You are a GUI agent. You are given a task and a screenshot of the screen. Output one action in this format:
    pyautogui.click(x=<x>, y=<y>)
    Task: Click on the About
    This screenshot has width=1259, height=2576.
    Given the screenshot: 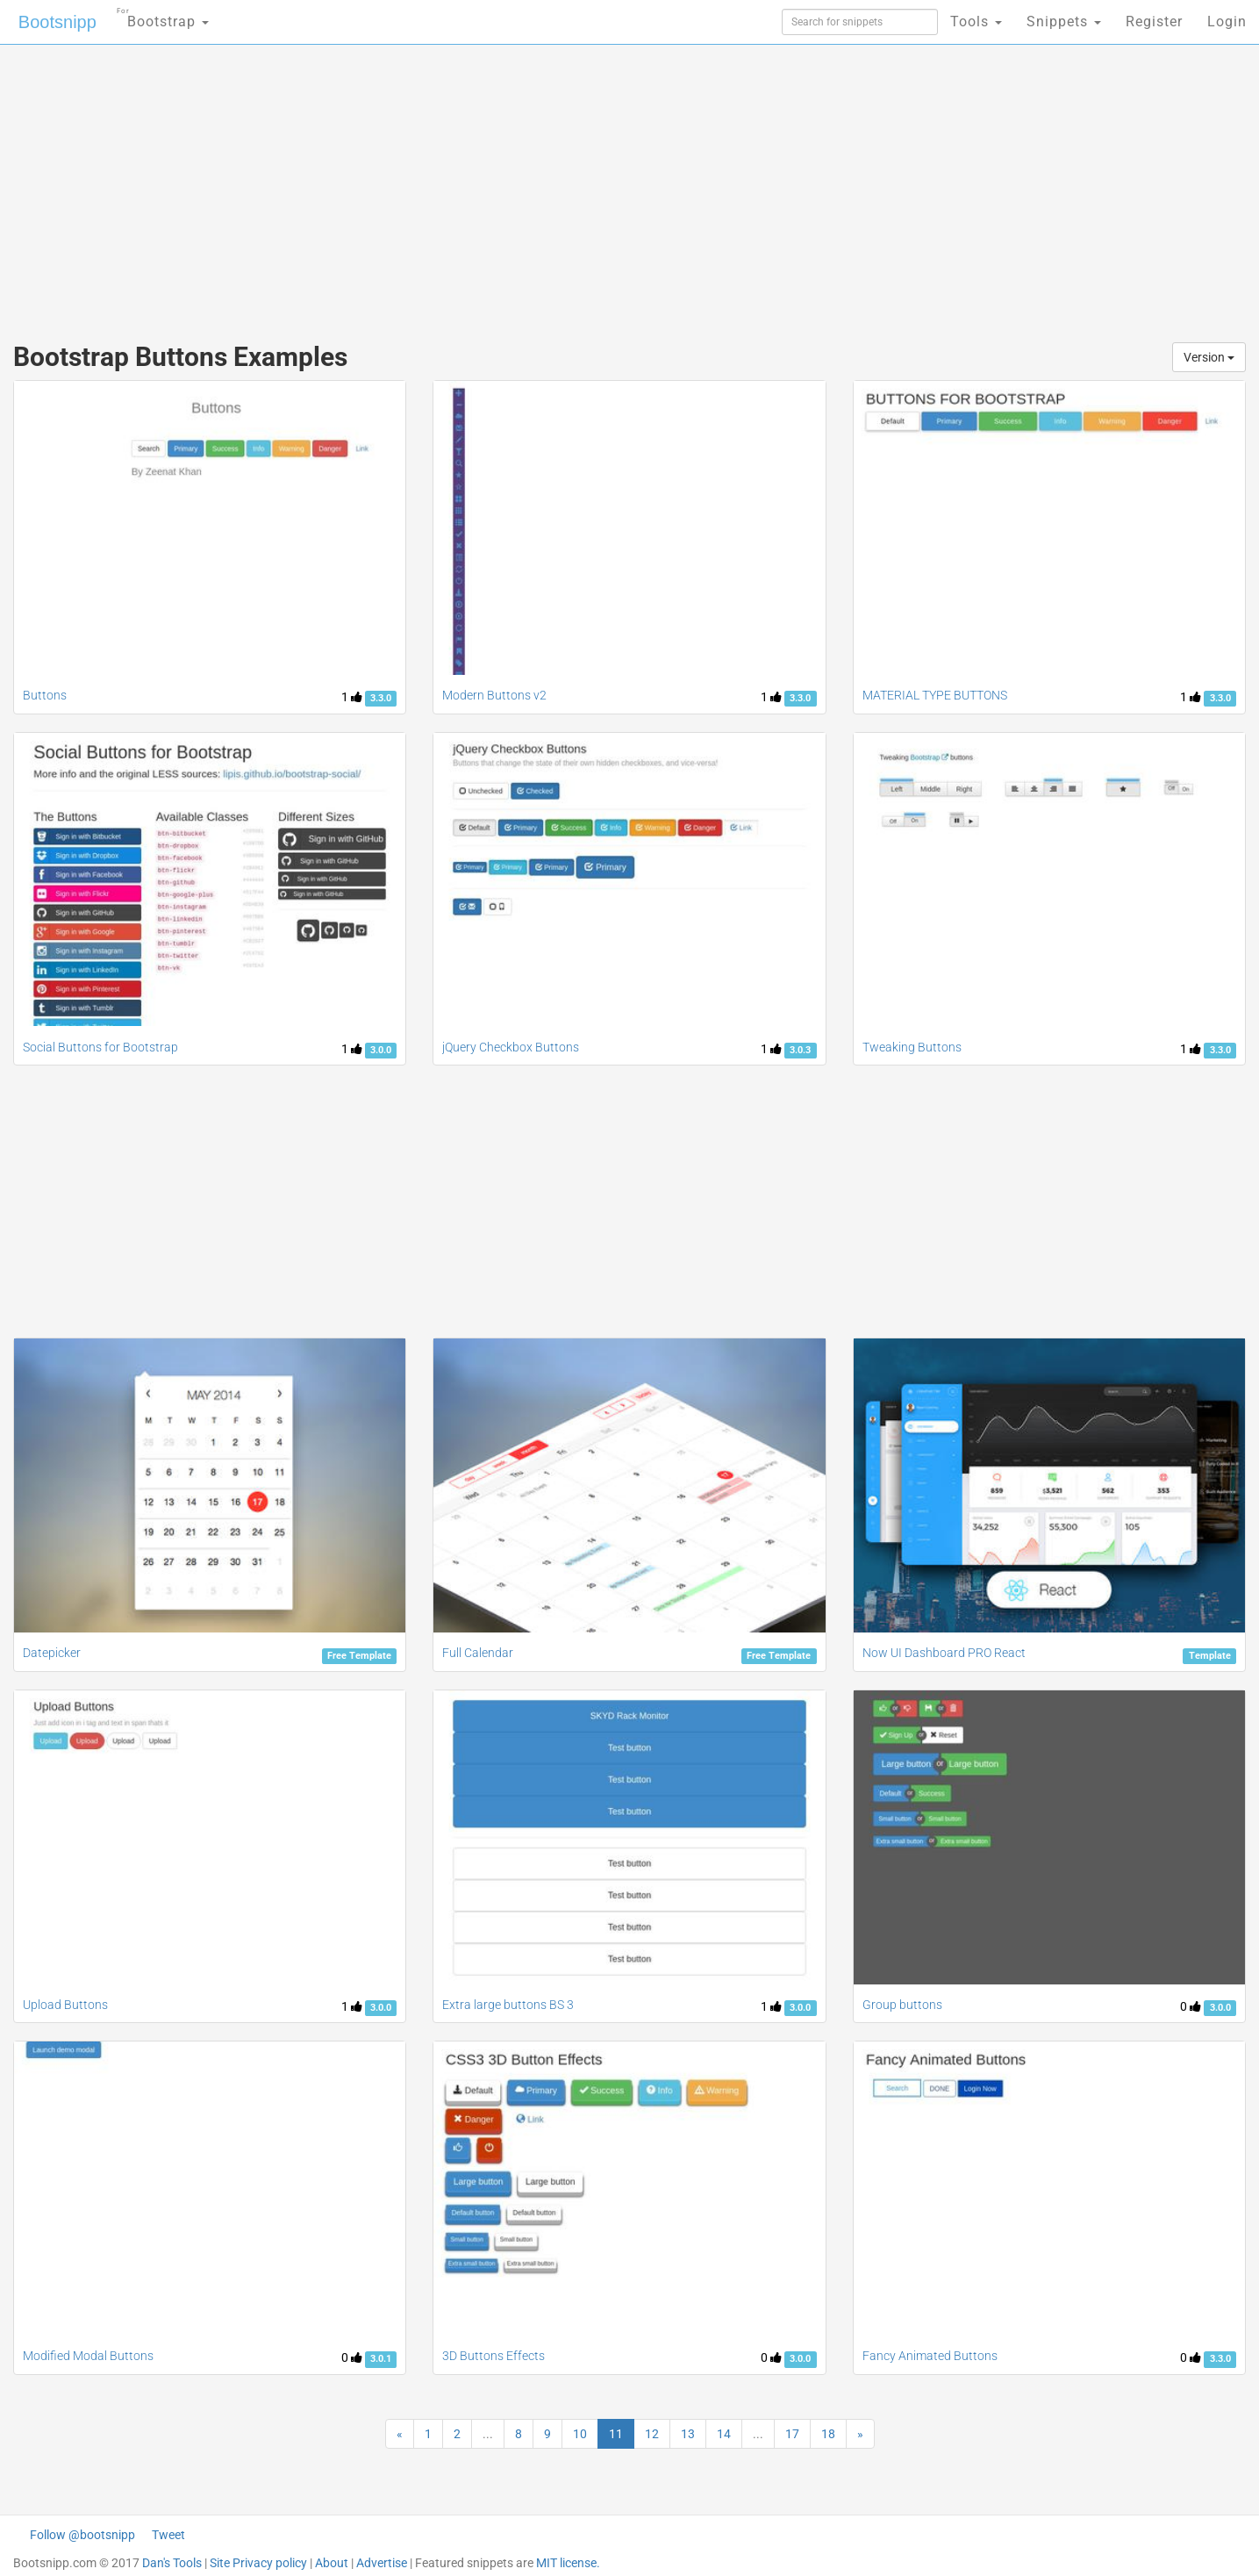 What is the action you would take?
    pyautogui.click(x=331, y=2563)
    